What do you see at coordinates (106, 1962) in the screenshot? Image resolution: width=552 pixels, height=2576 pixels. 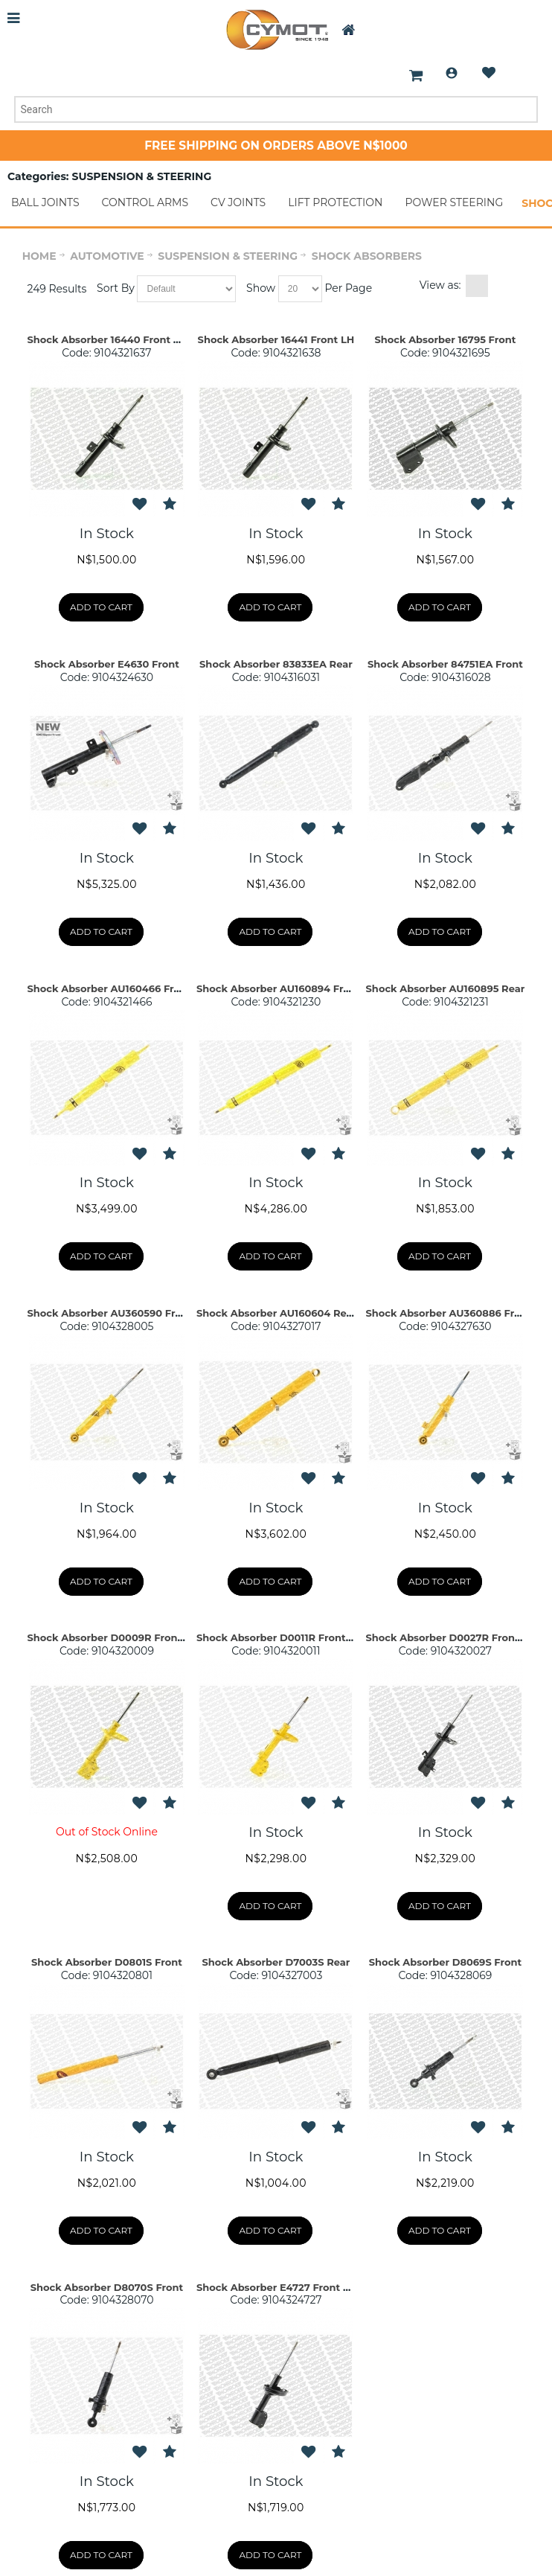 I see `Shock Absorber D0801S Front` at bounding box center [106, 1962].